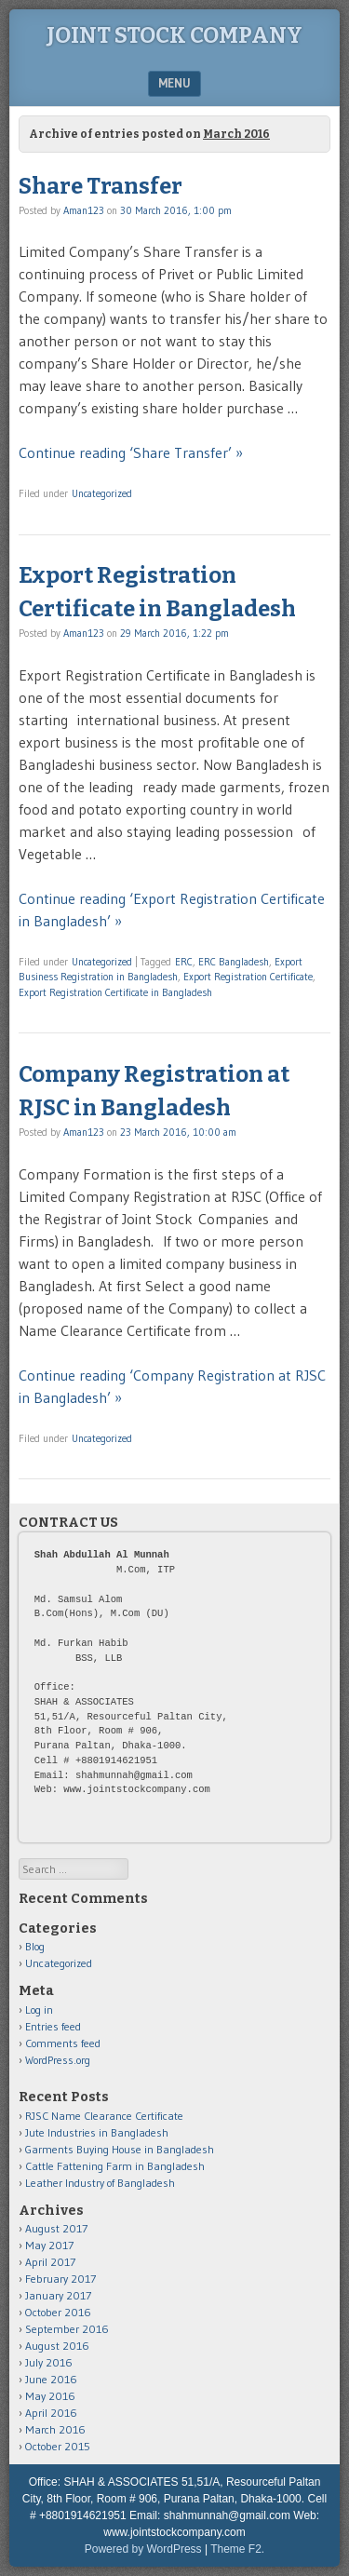 This screenshot has height=2576, width=349. I want to click on March 2016, so click(55, 2429).